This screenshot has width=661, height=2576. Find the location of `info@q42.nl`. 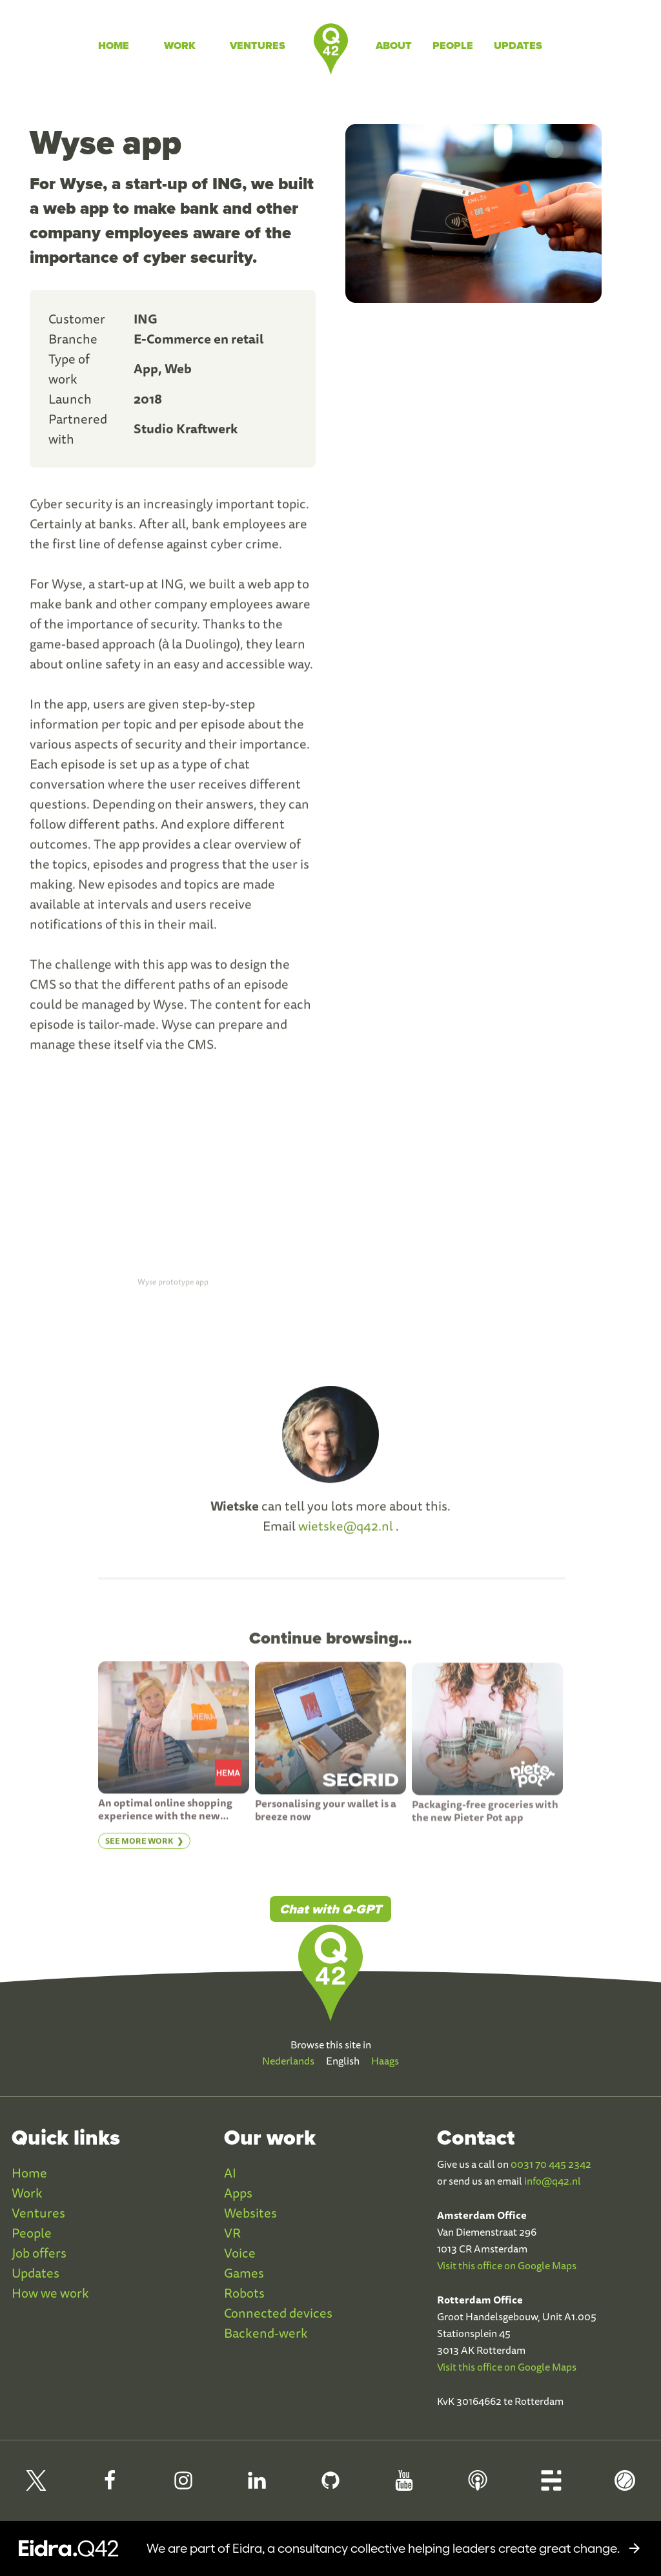

info@q42.nl is located at coordinates (552, 2180).